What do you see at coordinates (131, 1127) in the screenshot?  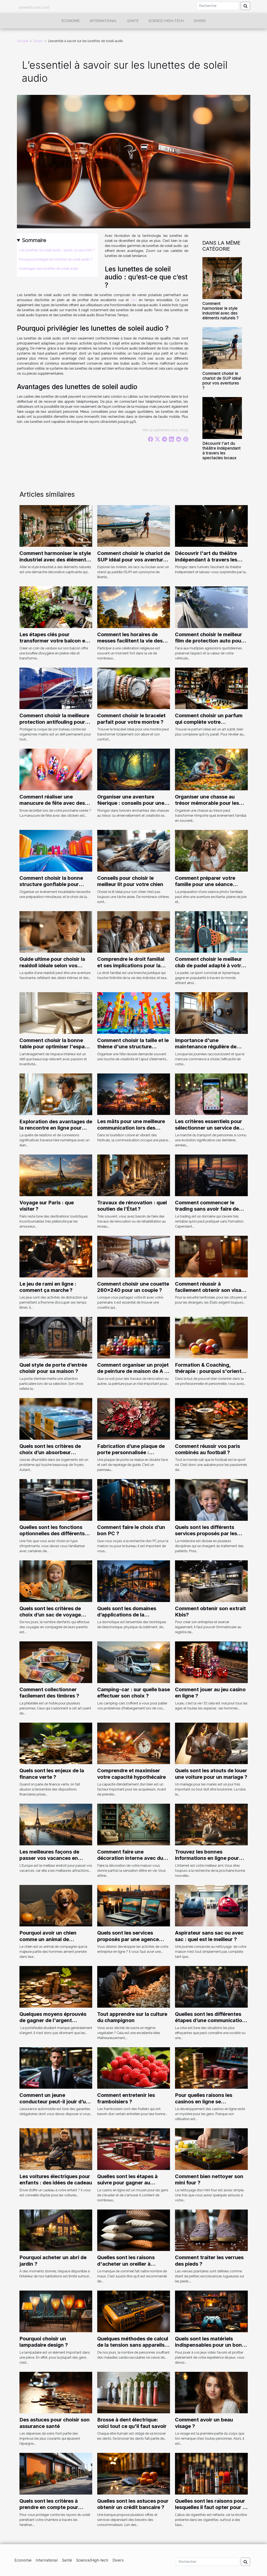 I see `Les mâts pour une meilleure communication lors des festivals` at bounding box center [131, 1127].